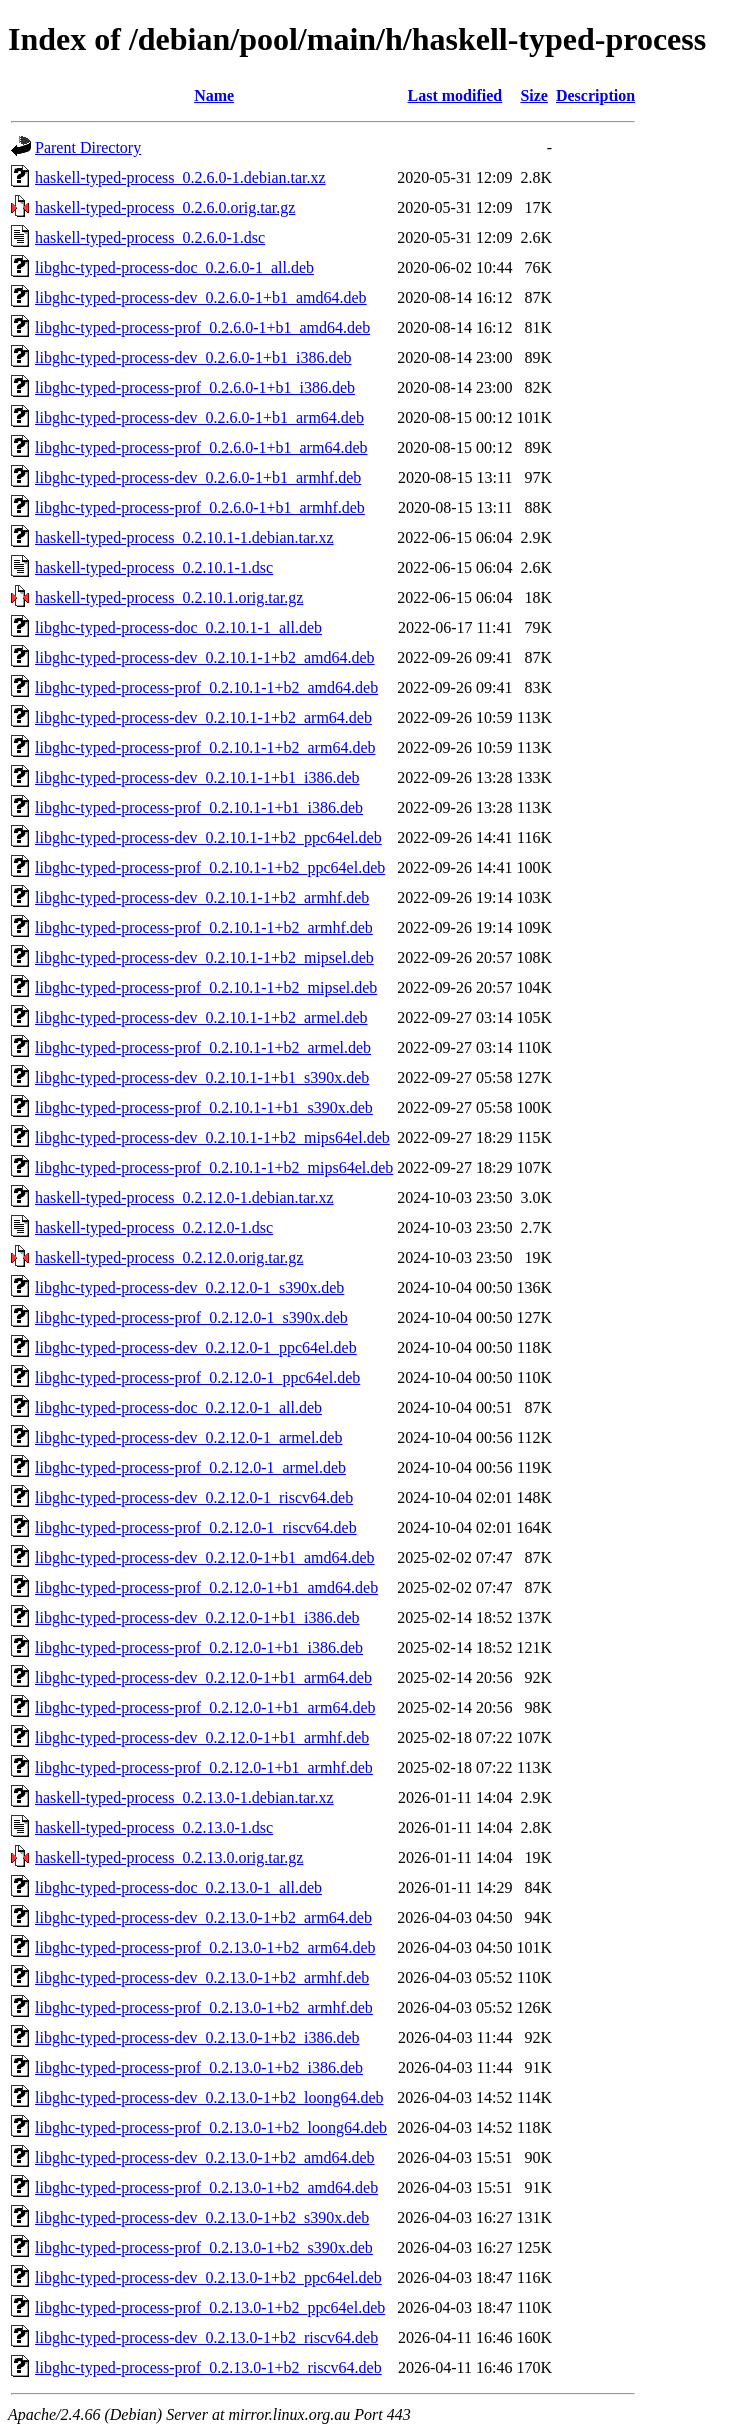 Image resolution: width=752 pixels, height=2432 pixels. What do you see at coordinates (208, 2367) in the screenshot?
I see `libghc-typed-process-prof_0.2.13.0-1+b2_riscv64.deb` at bounding box center [208, 2367].